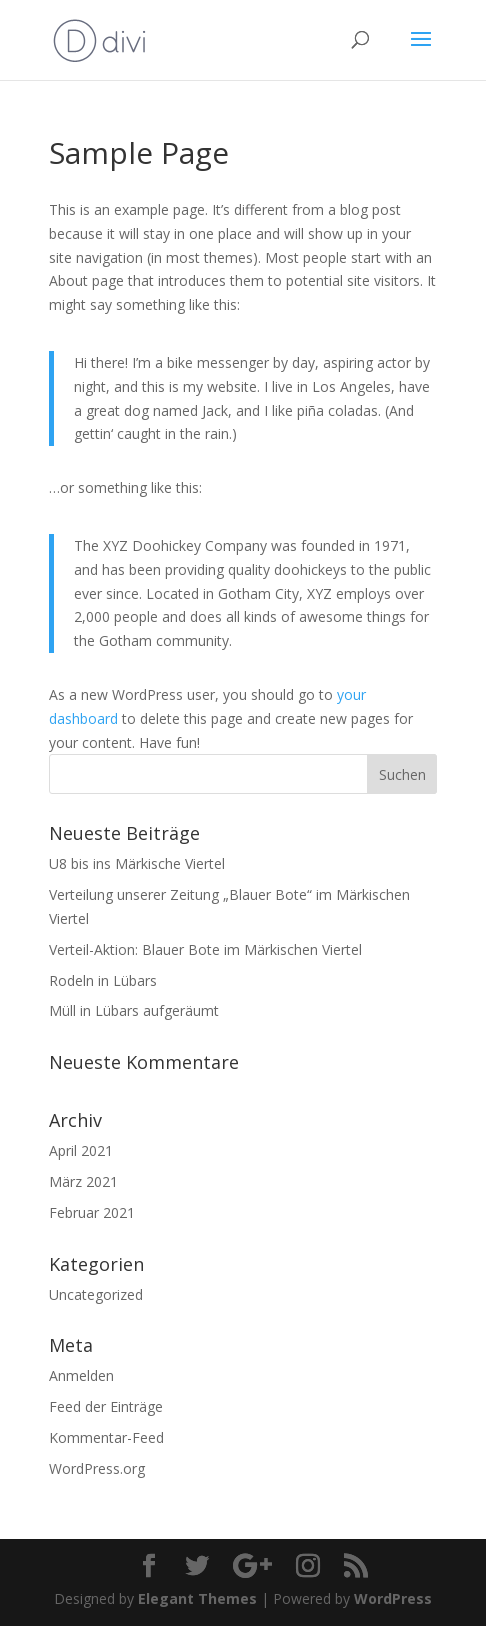 Image resolution: width=486 pixels, height=1626 pixels. Describe the element at coordinates (103, 980) in the screenshot. I see `Rodeln in Lübars` at that location.